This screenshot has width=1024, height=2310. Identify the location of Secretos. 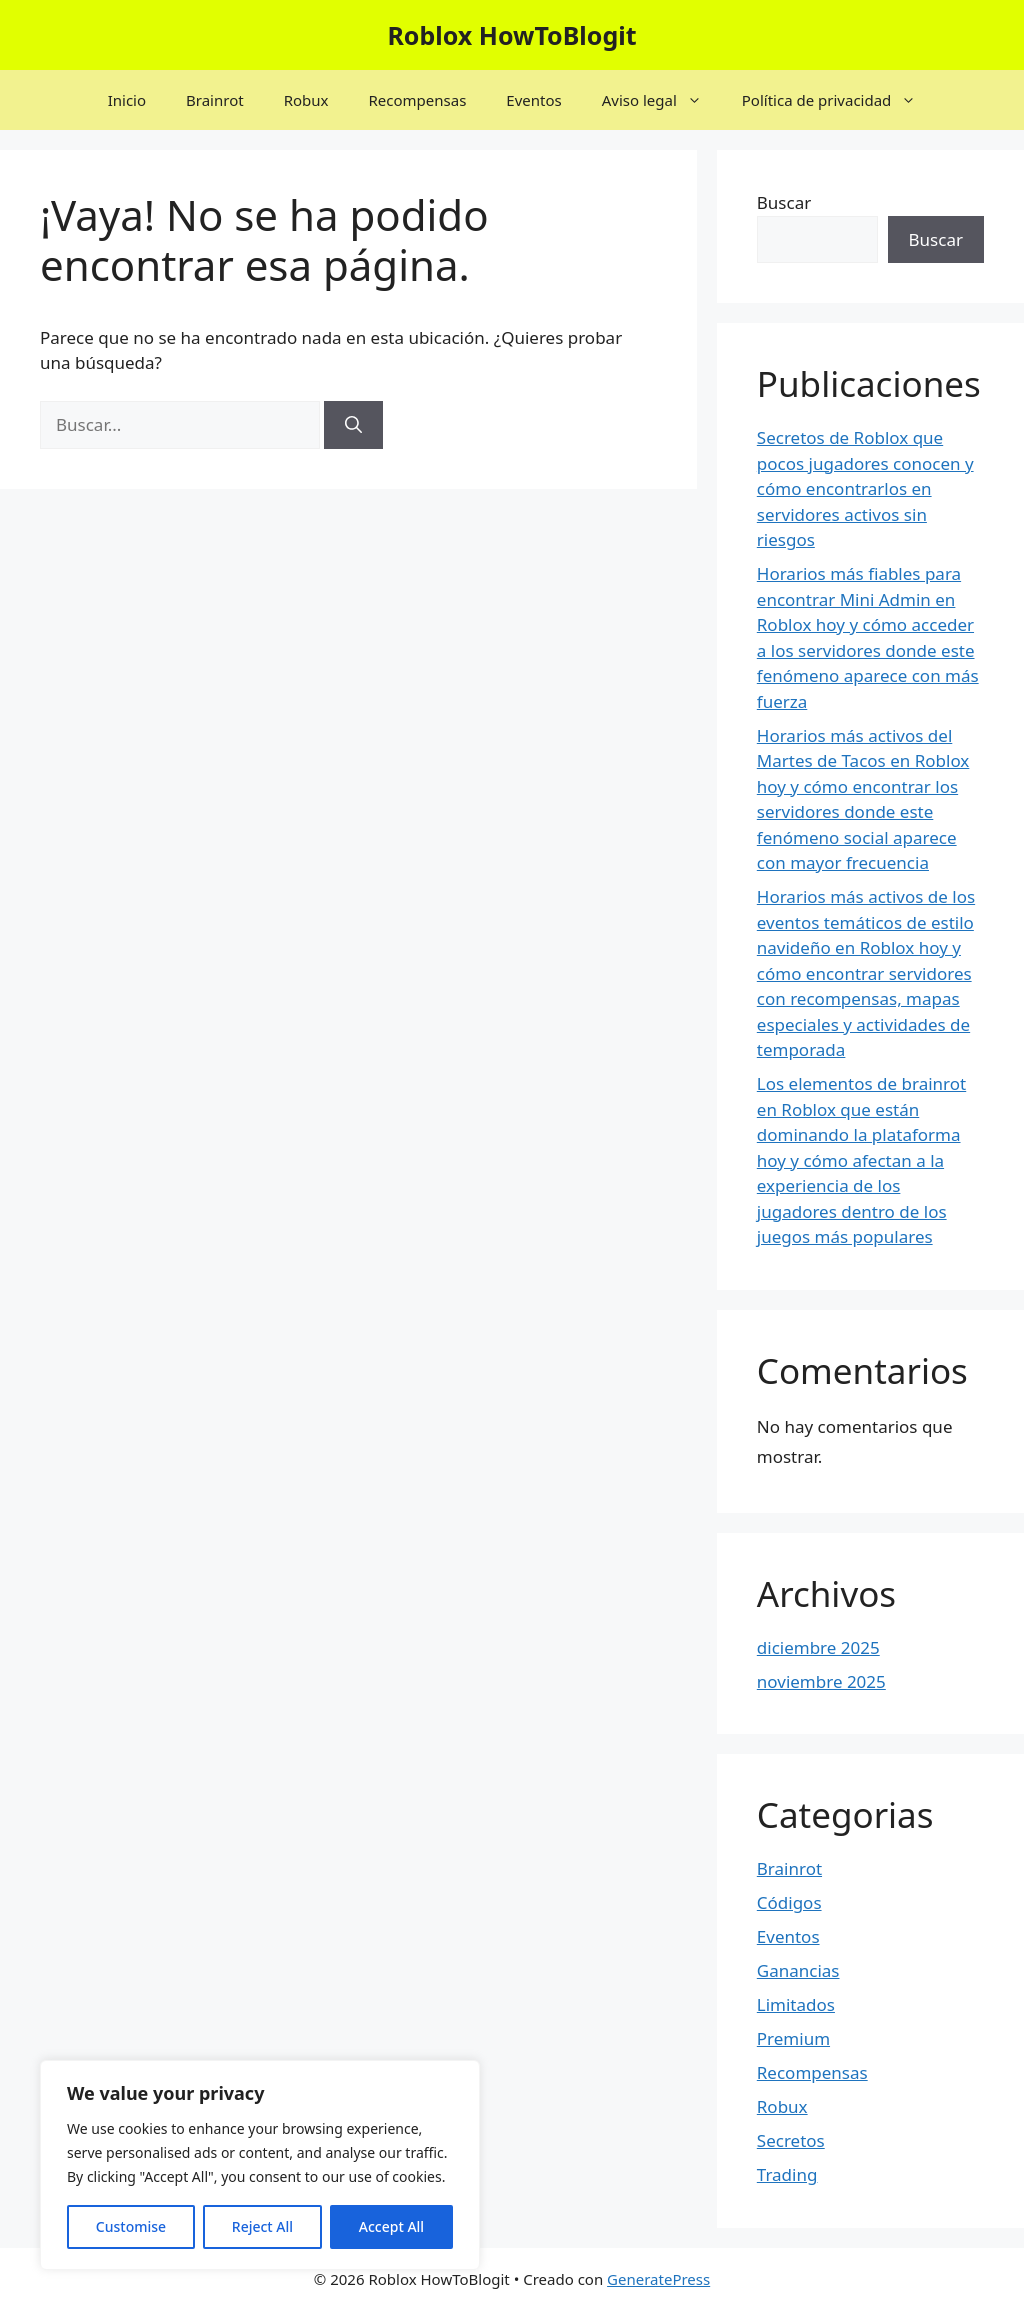
(791, 2140).